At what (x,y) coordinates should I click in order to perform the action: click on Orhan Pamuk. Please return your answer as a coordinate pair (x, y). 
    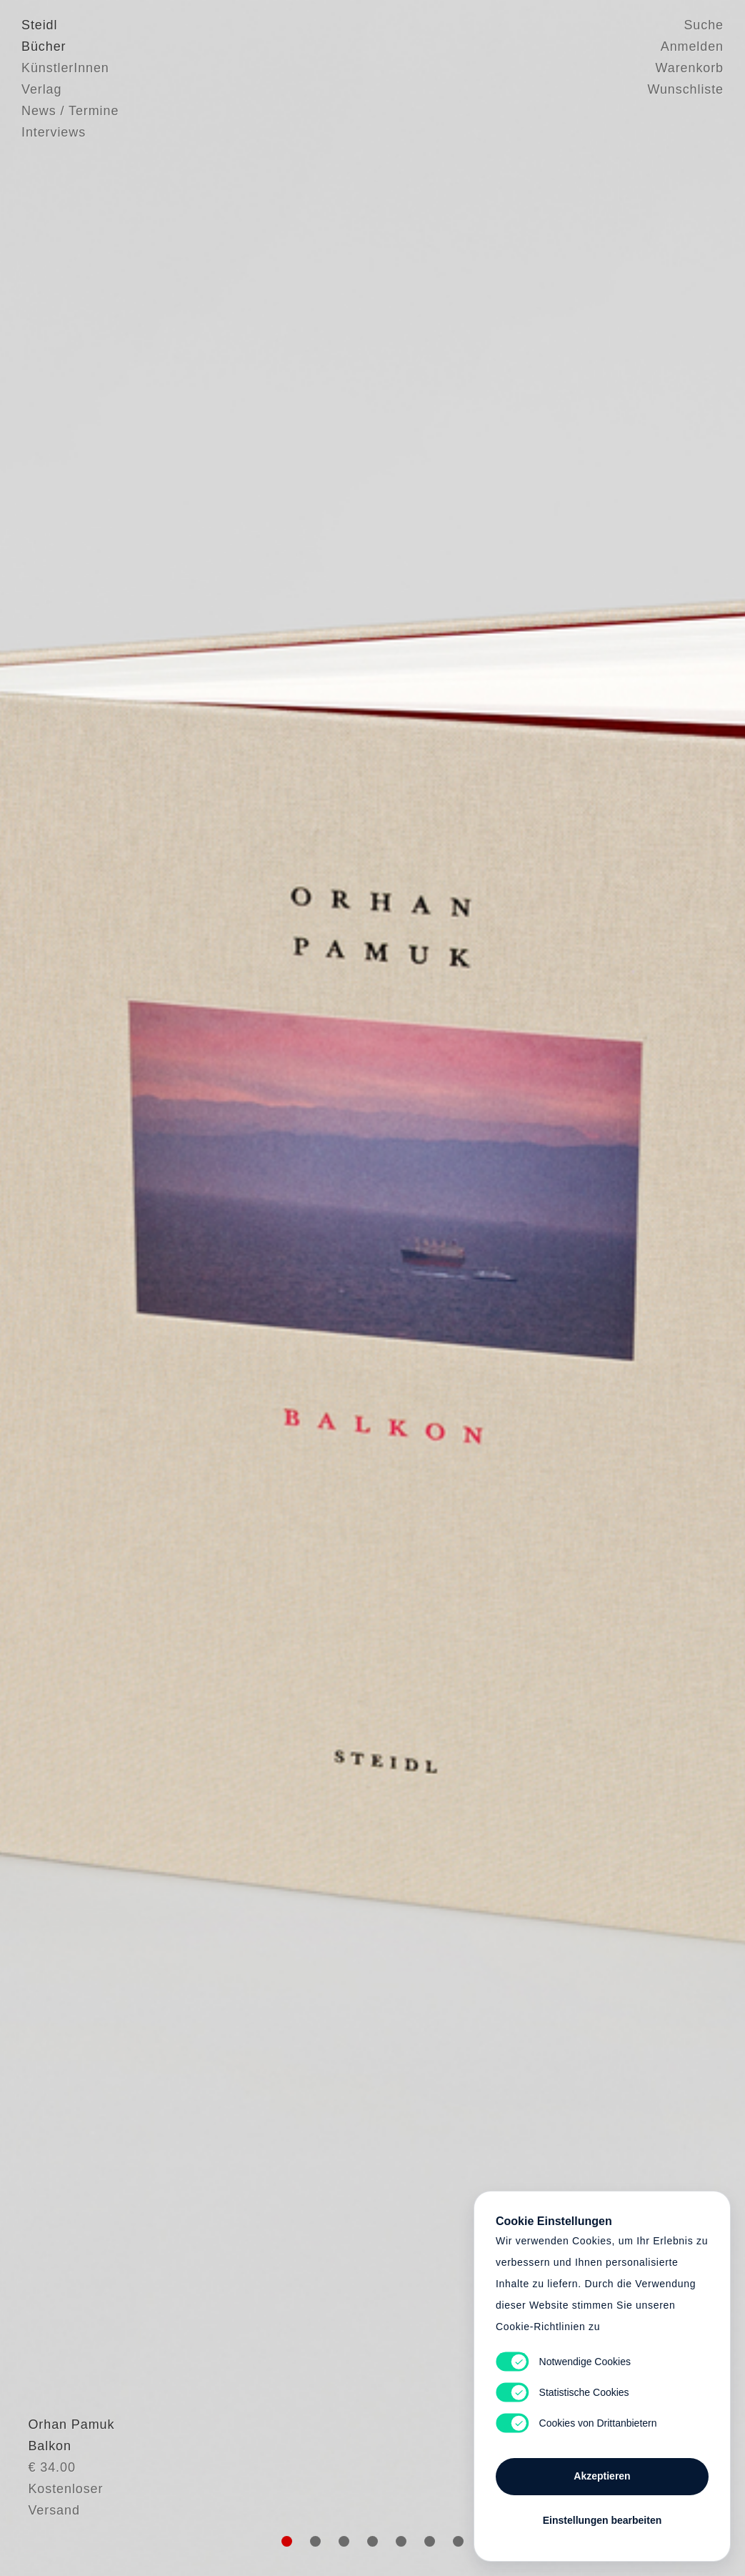
    Looking at the image, I should click on (64, 2479).